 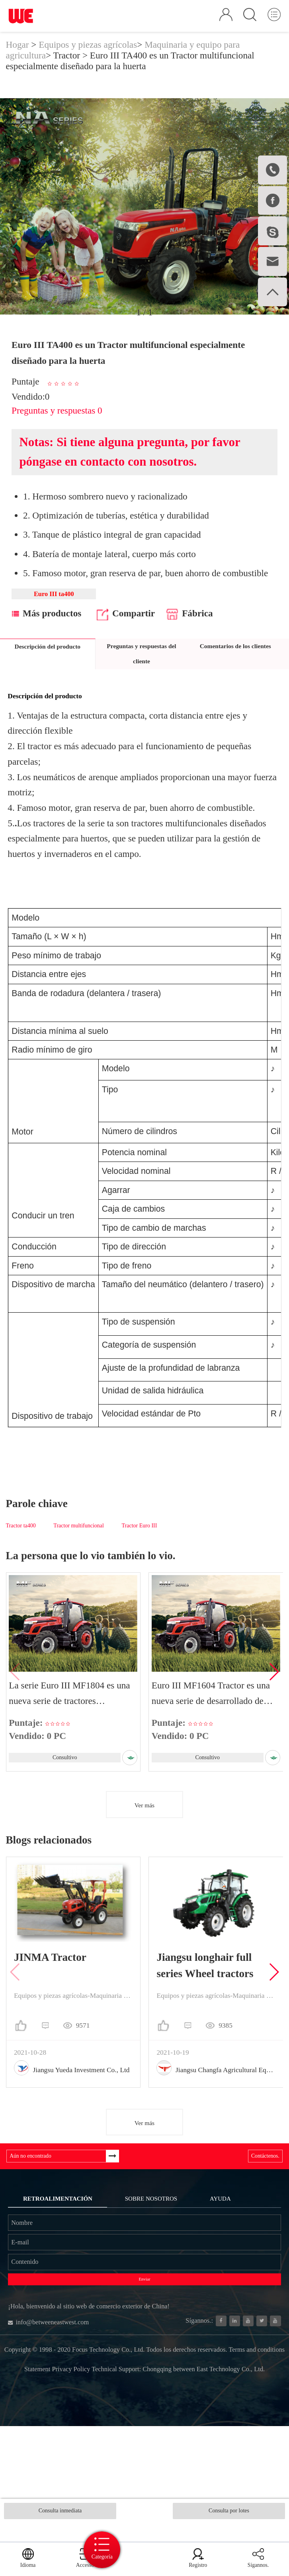 What do you see at coordinates (68, 2425) in the screenshot?
I see `info@betweeneastwest.com` at bounding box center [68, 2425].